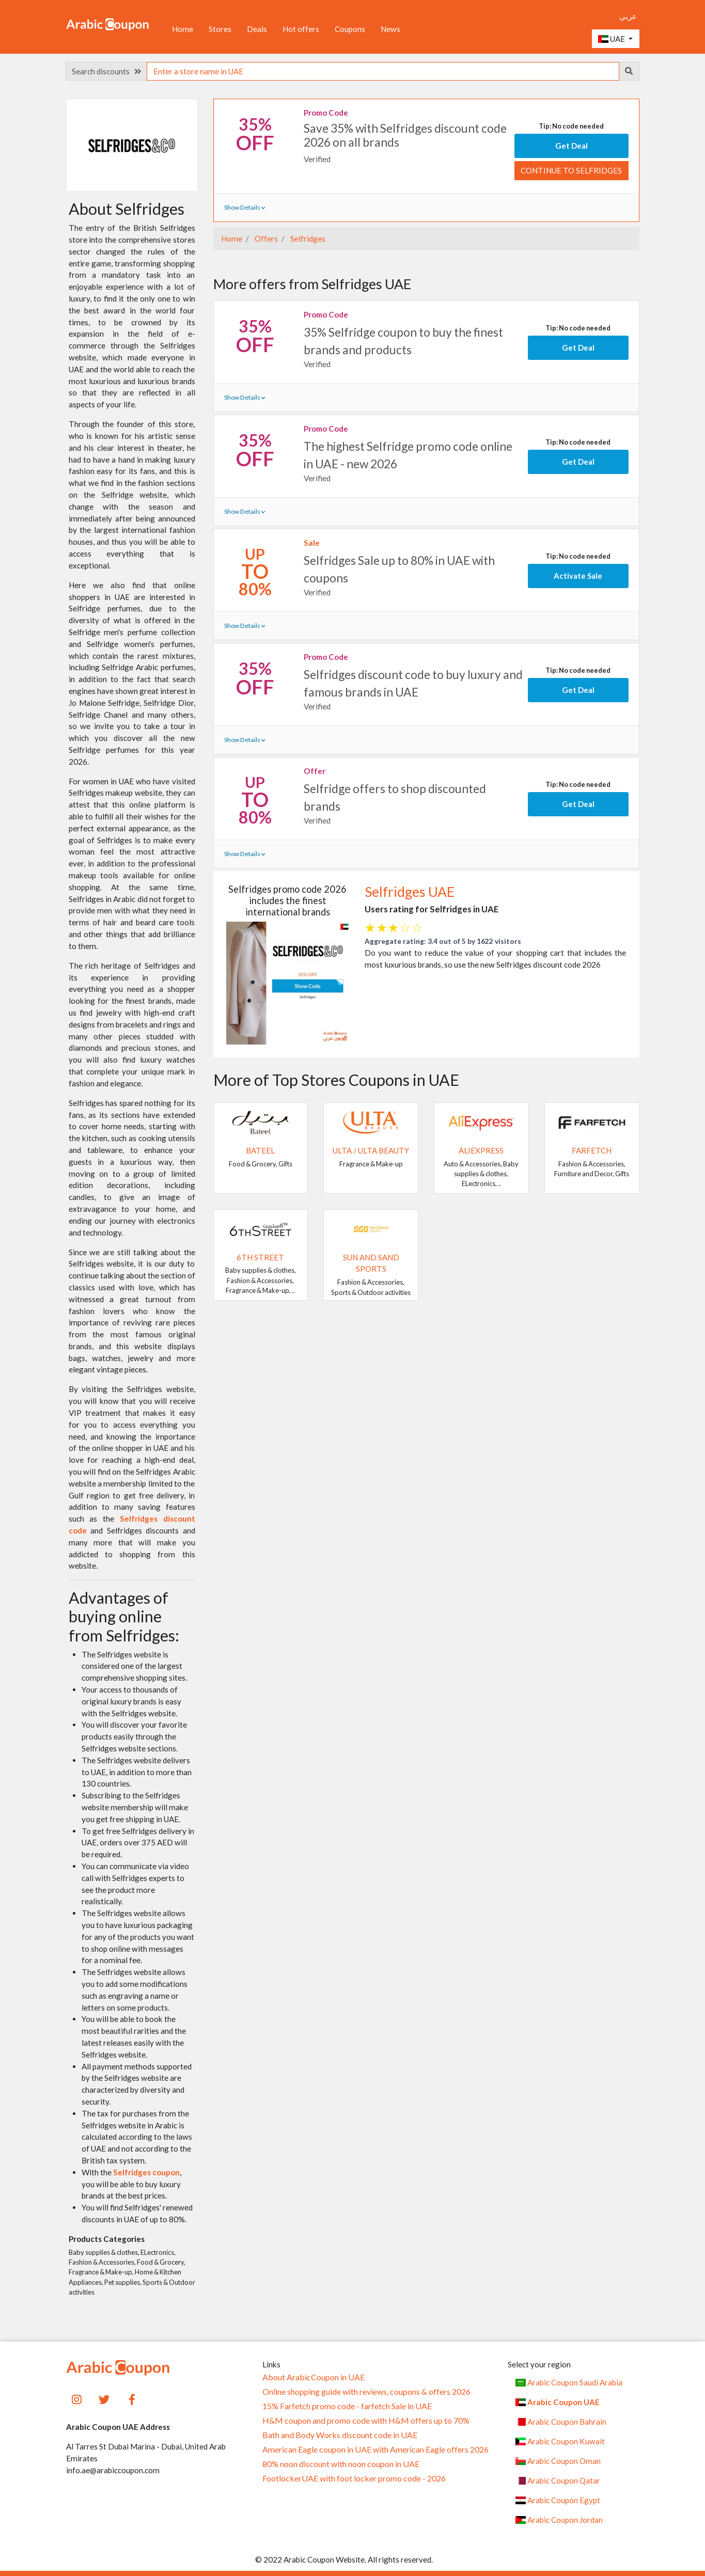 The width and height of the screenshot is (705, 2576). I want to click on Continue to Selfridges, so click(571, 170).